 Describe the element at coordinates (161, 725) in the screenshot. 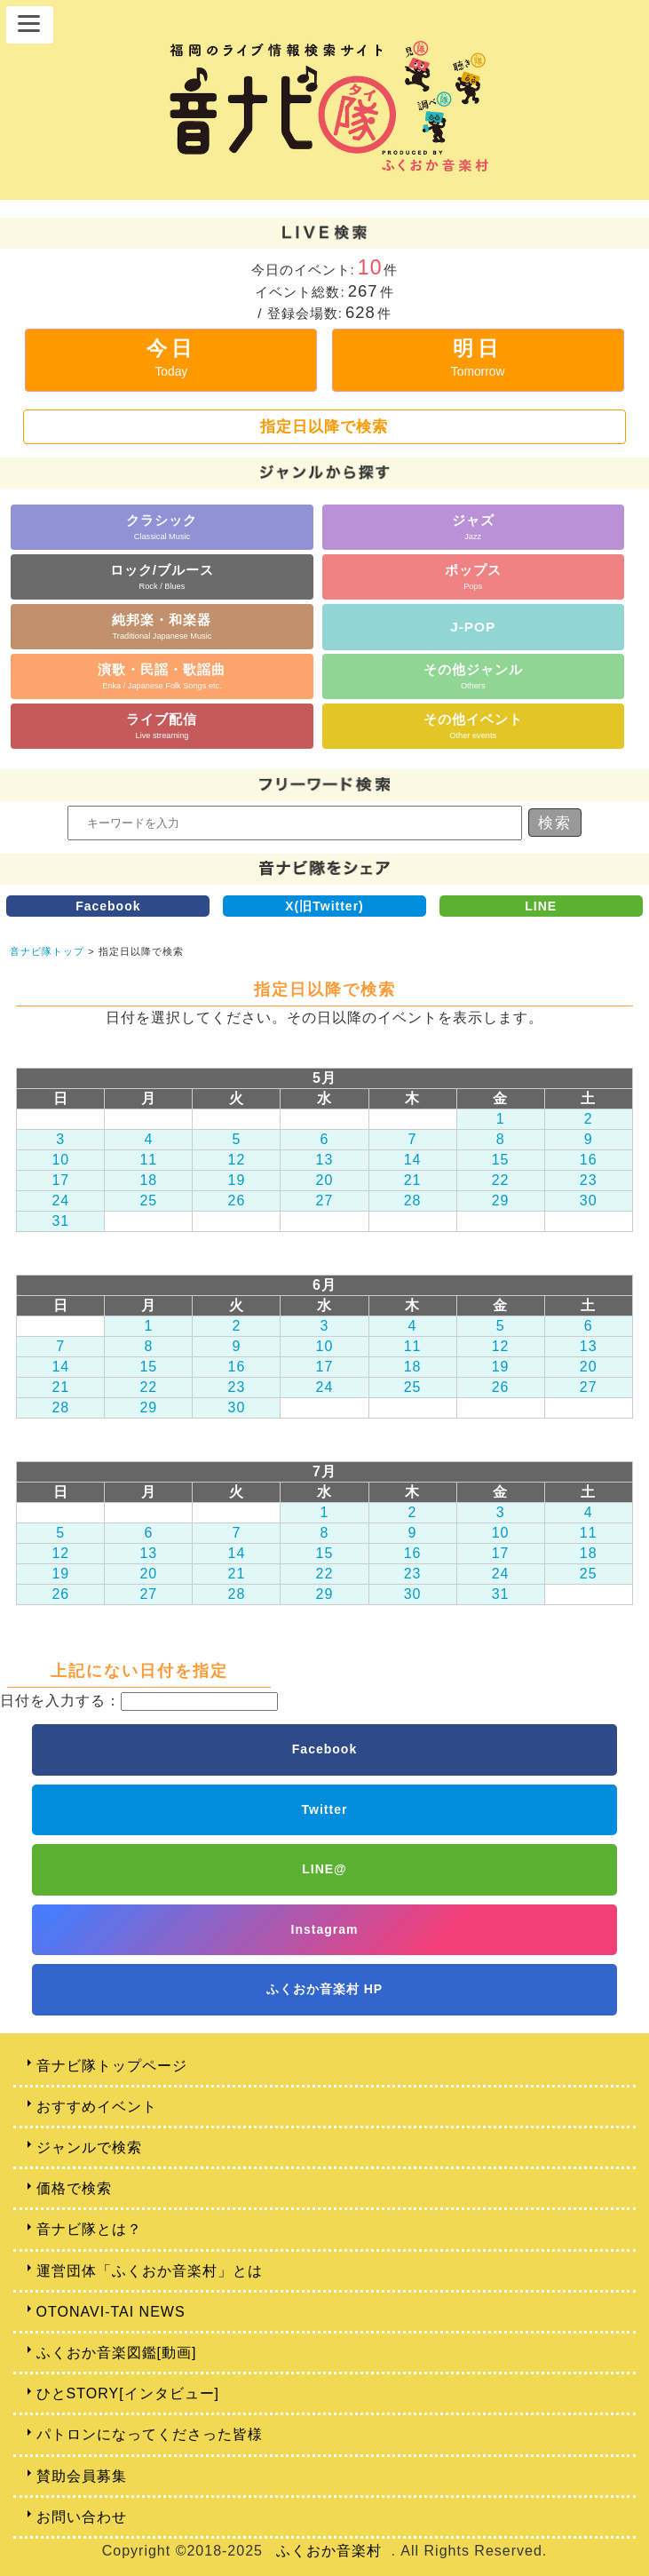

I see `ライブ配信` at that location.